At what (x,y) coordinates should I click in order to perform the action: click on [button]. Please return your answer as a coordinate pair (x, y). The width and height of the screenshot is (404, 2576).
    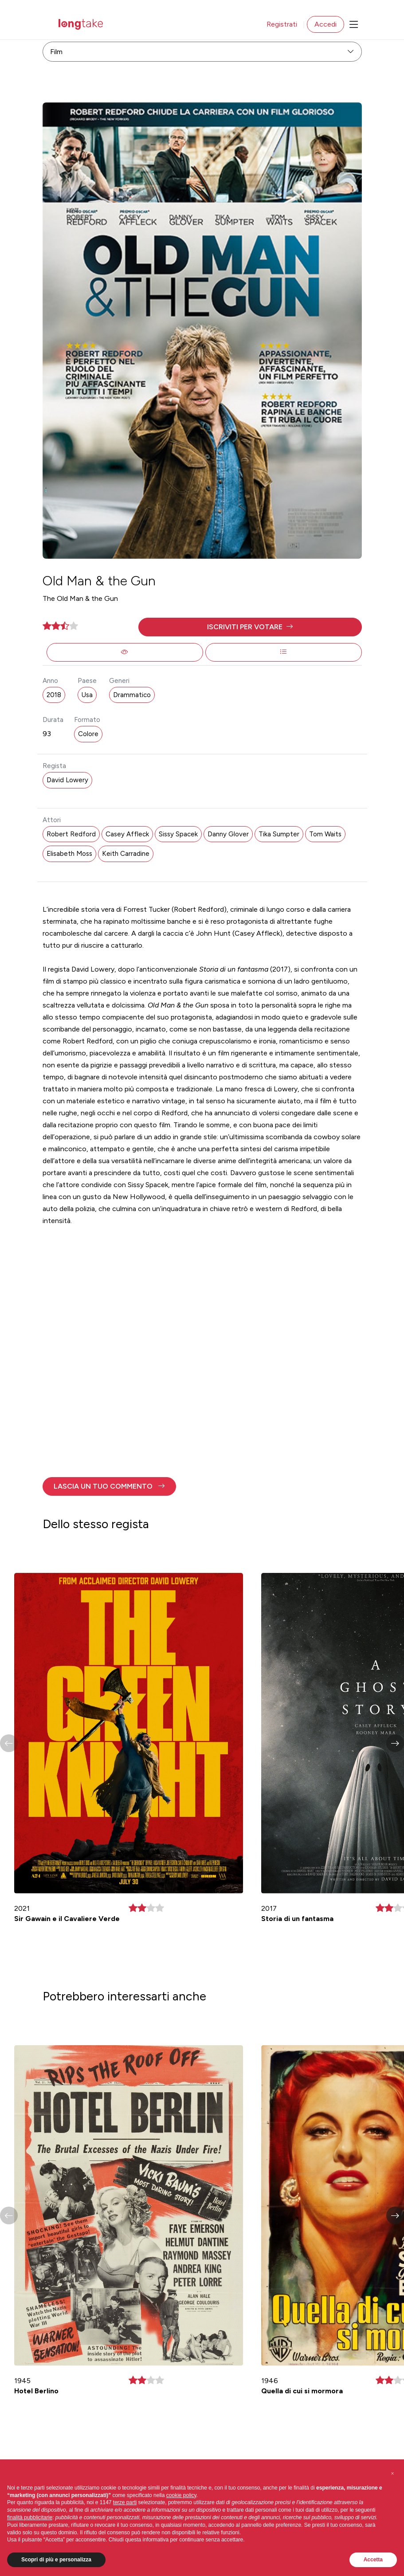
    Looking at the image, I should click on (250, 627).